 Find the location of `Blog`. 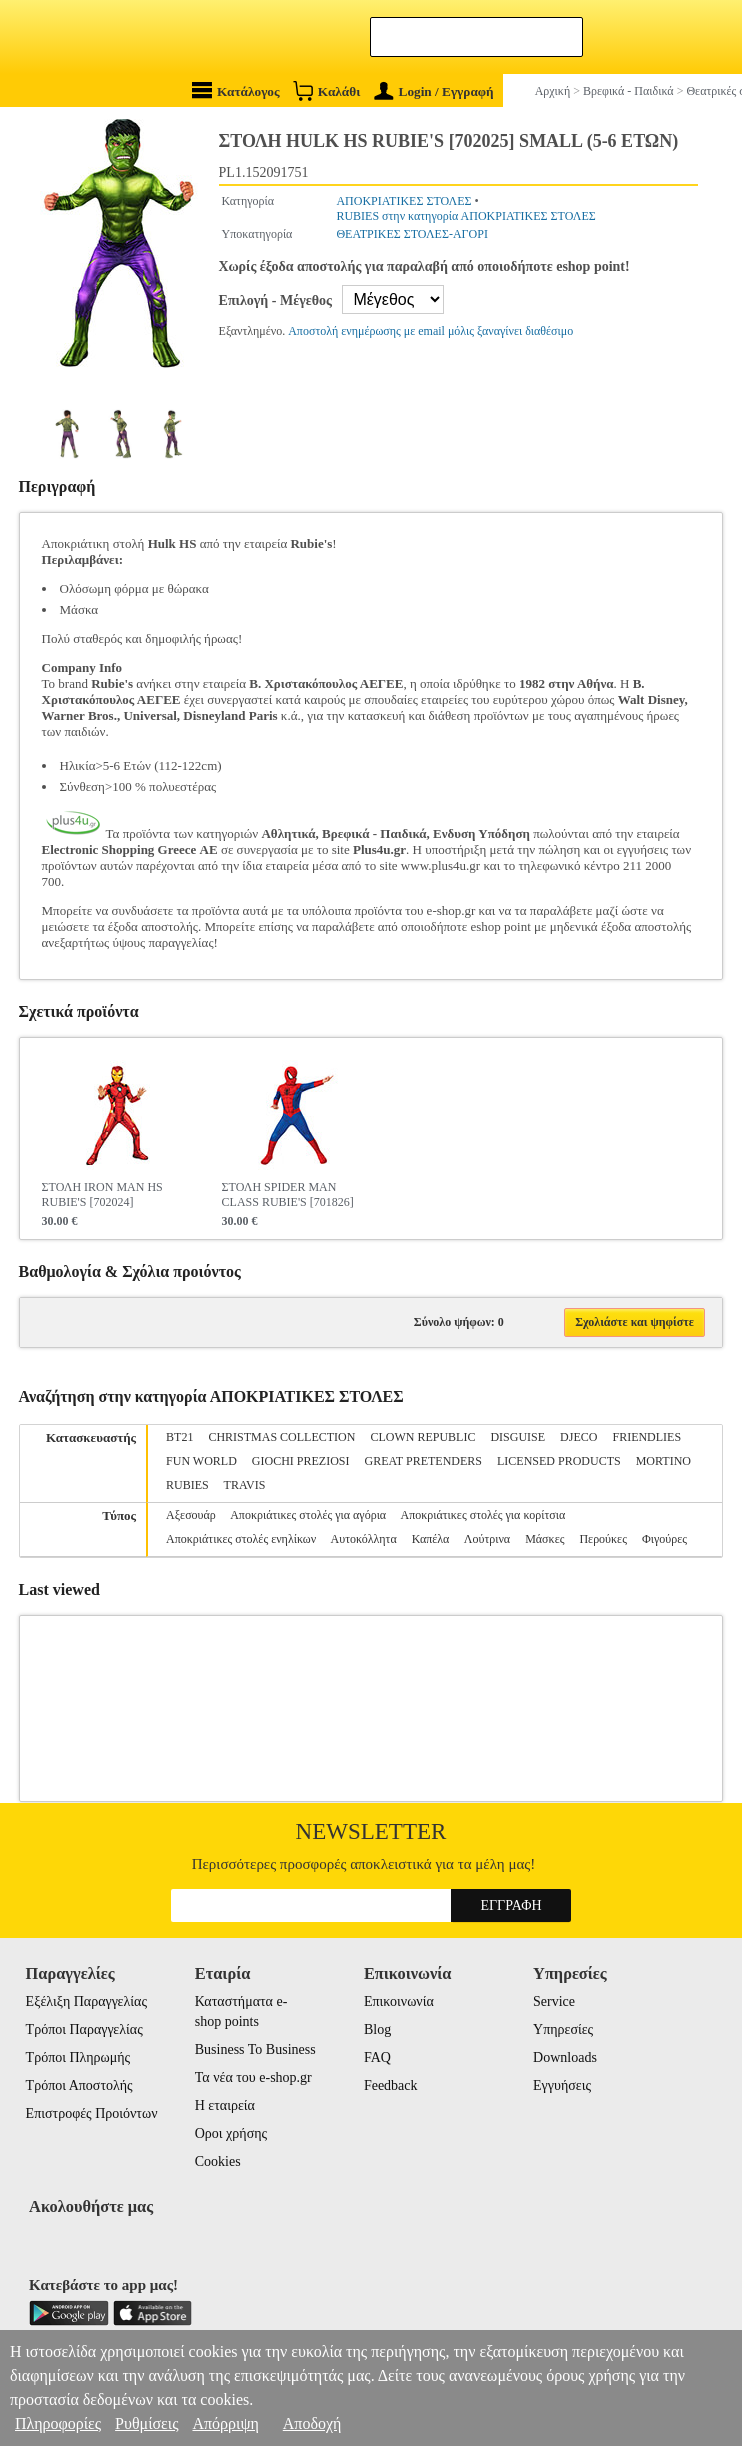

Blog is located at coordinates (377, 2029).